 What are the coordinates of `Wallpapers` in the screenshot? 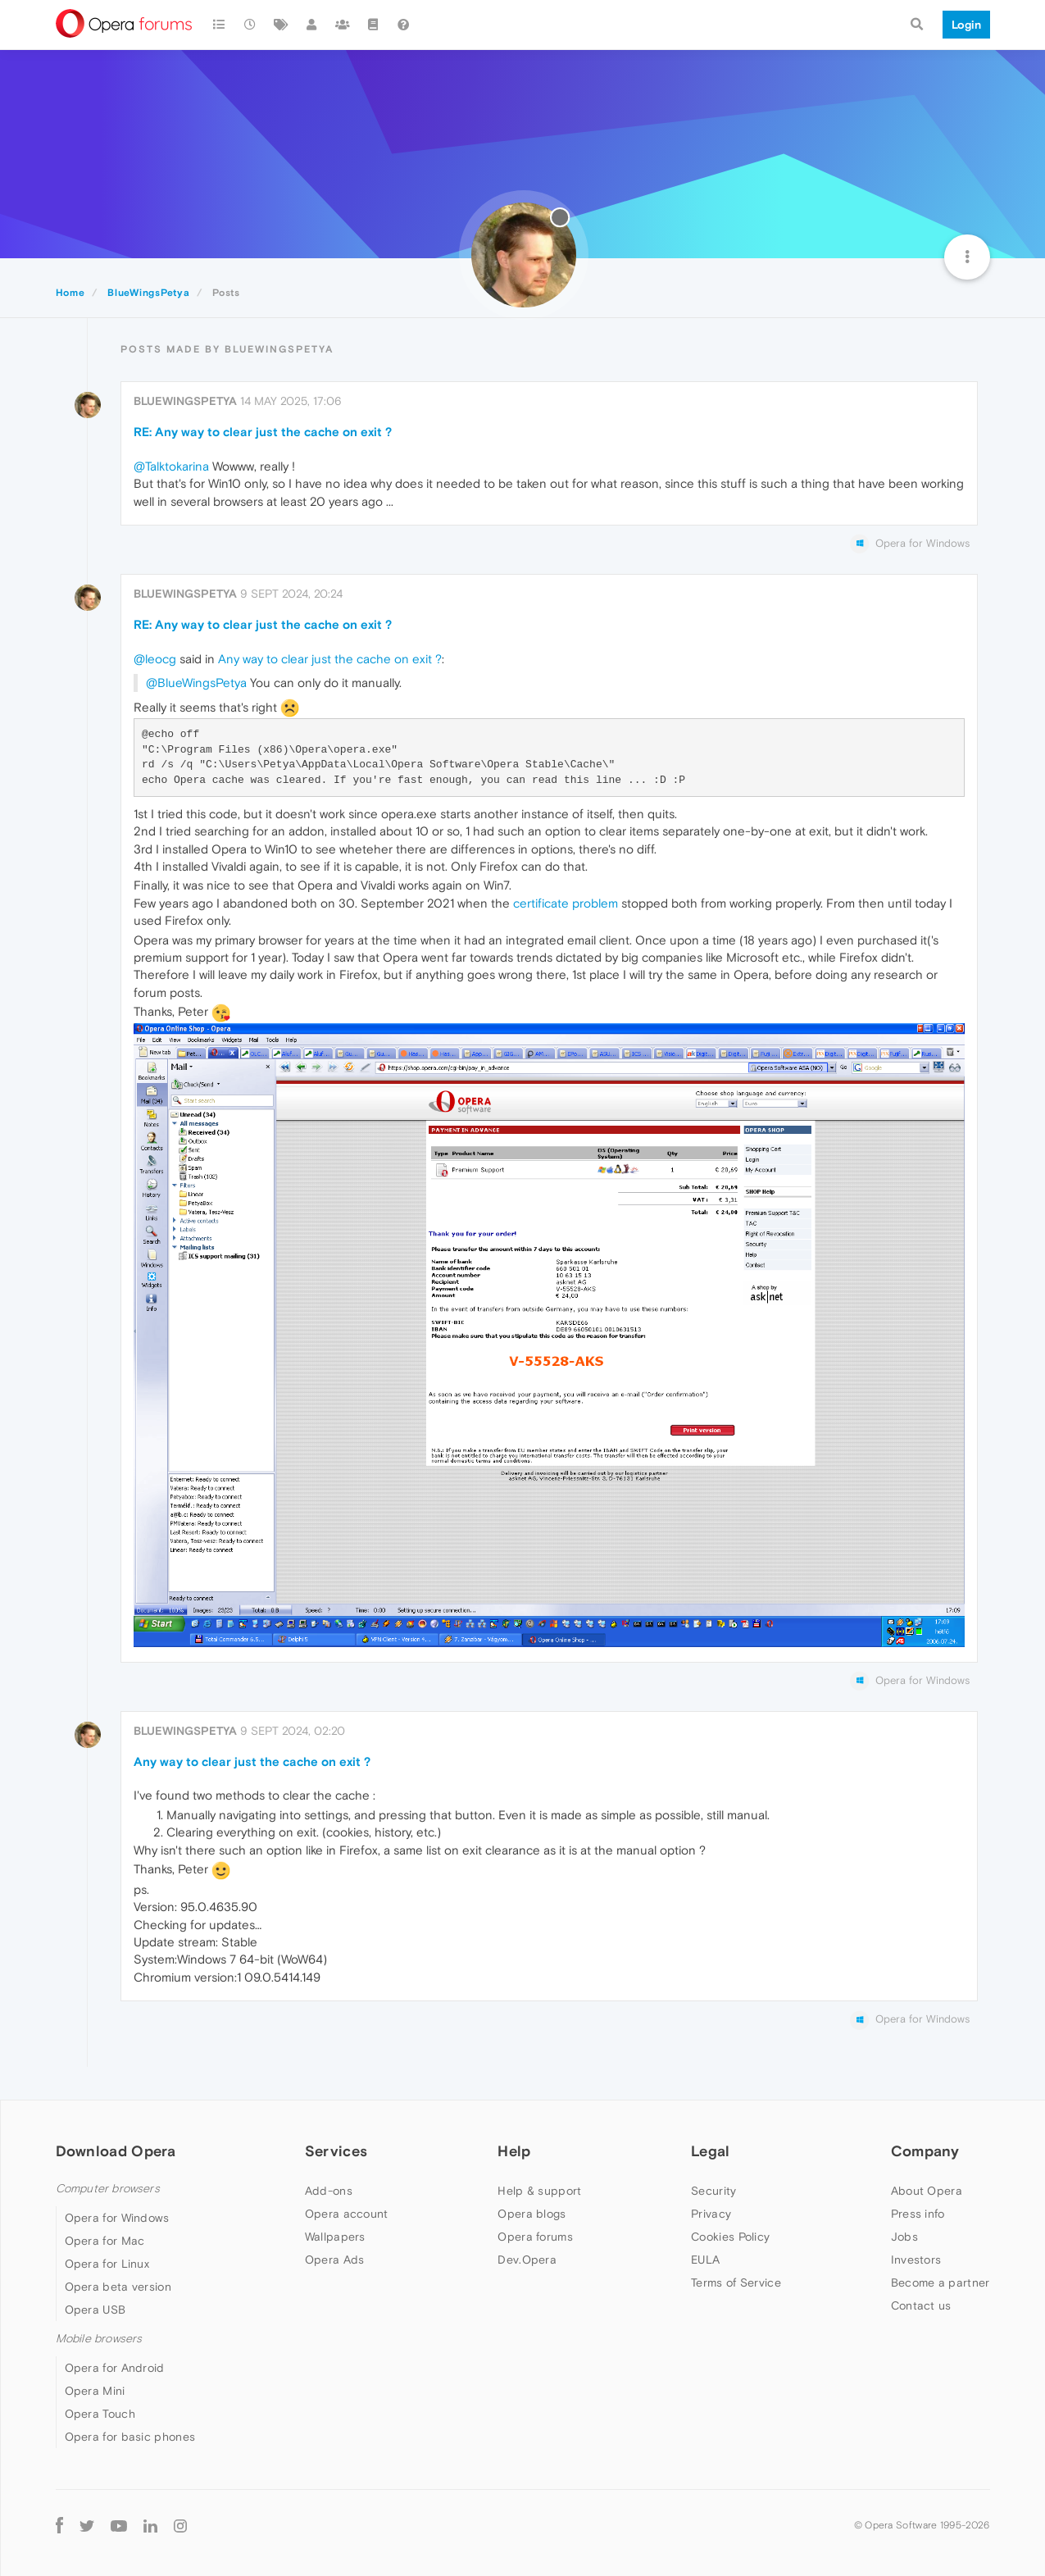 It's located at (335, 2236).